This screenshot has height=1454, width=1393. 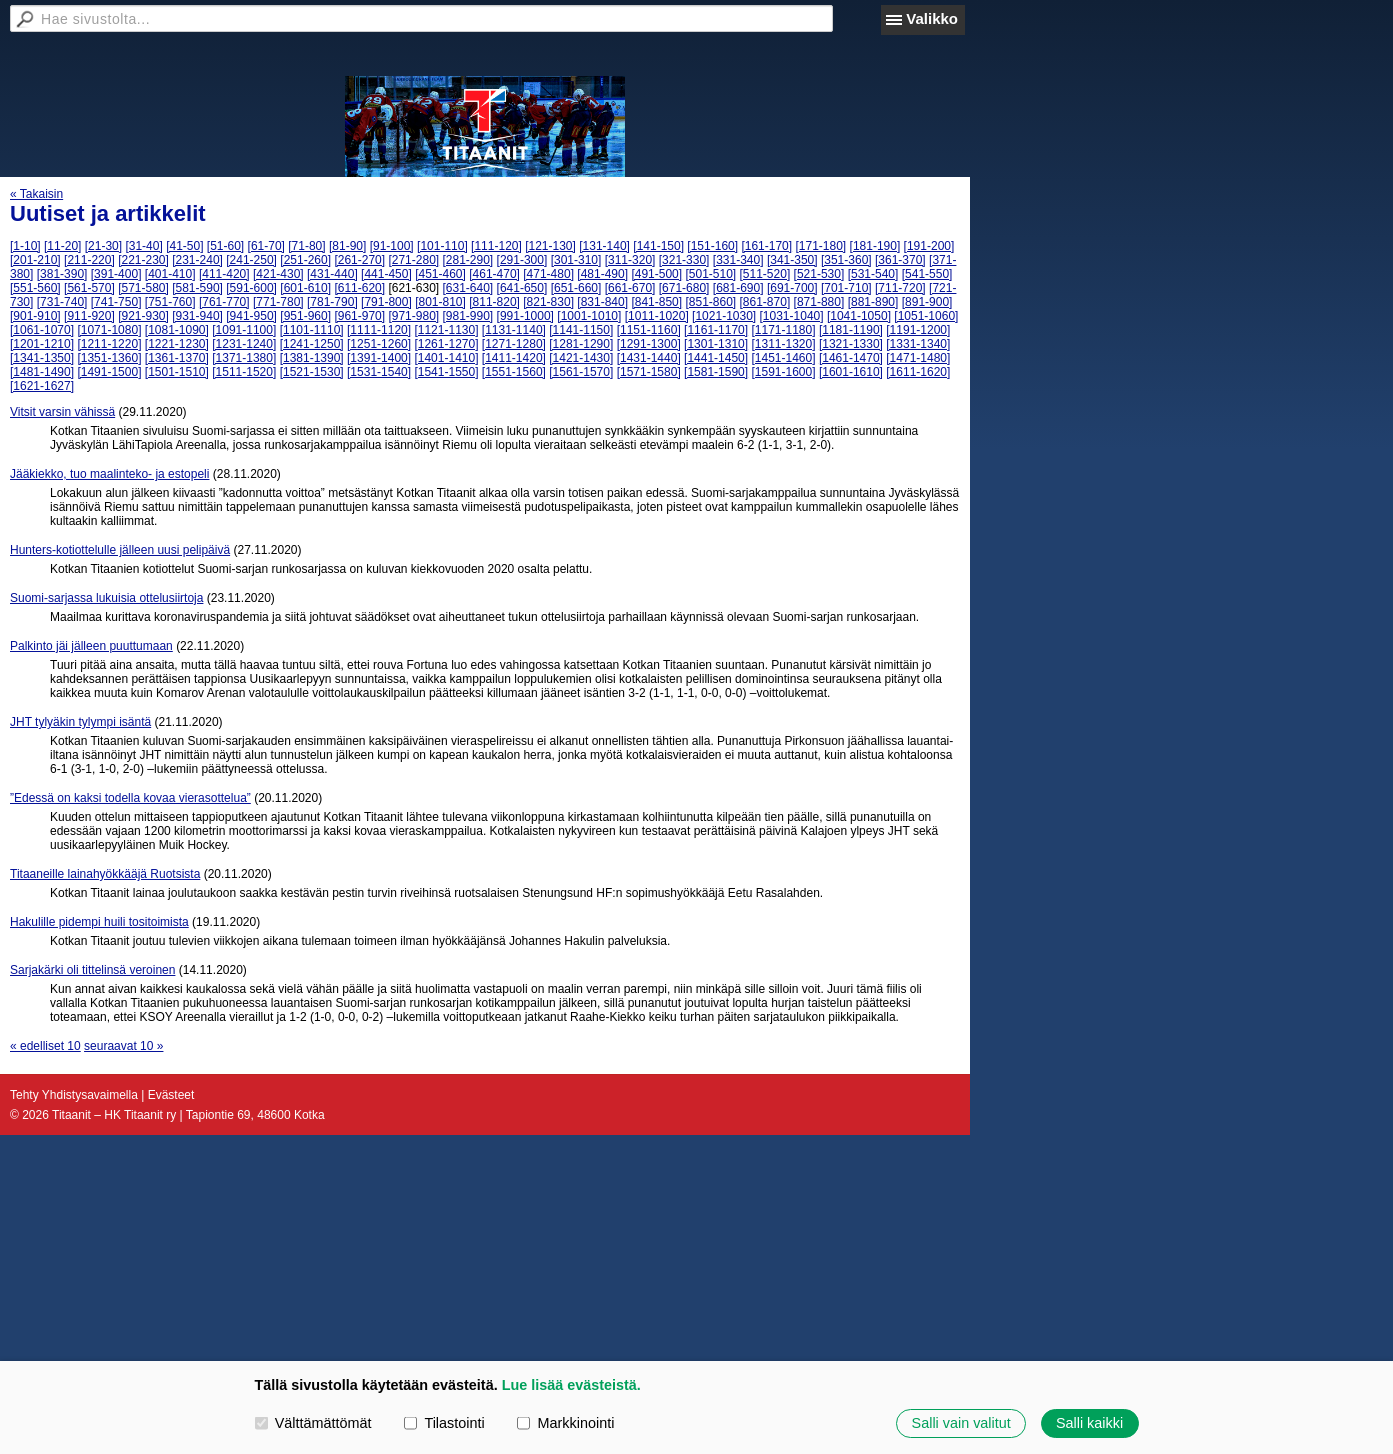 I want to click on [361-370], so click(x=900, y=260).